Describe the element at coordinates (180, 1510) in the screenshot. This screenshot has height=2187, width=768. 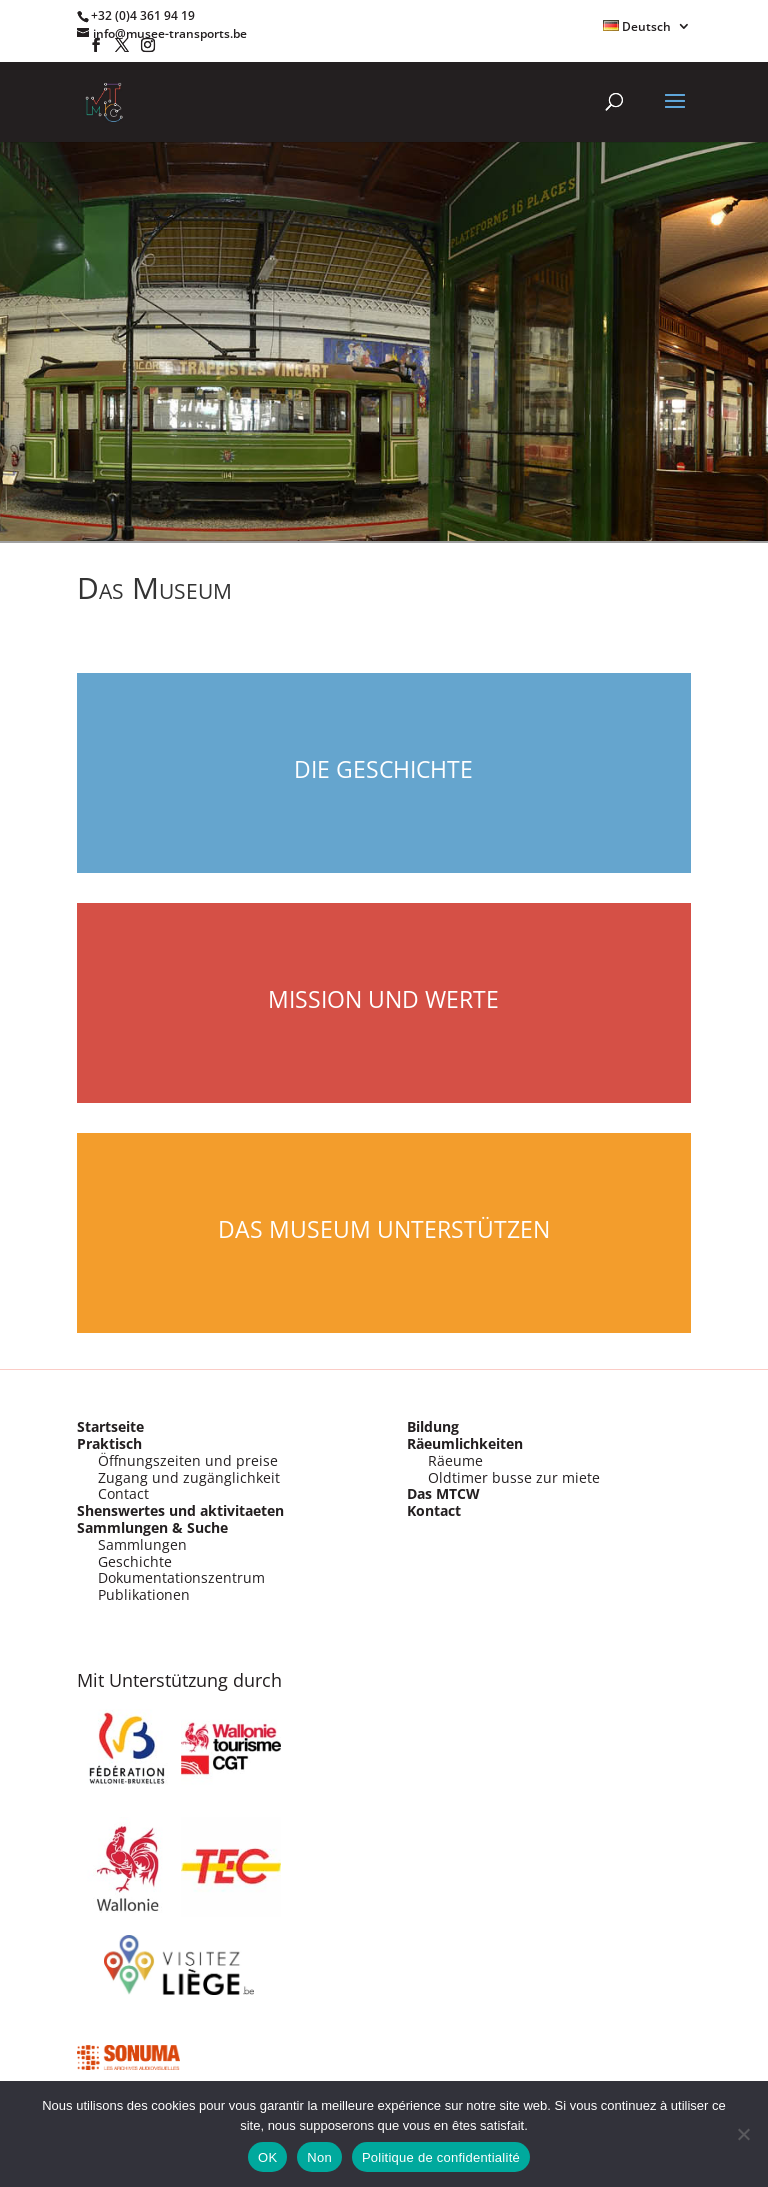
I see `Shenswertes und aktivitaeten` at that location.